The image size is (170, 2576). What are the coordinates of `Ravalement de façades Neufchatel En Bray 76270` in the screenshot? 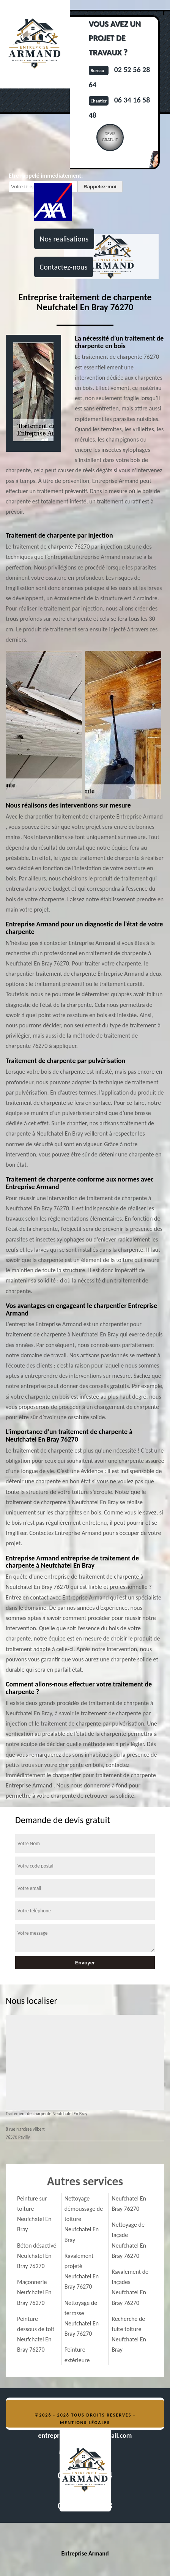 It's located at (130, 2287).